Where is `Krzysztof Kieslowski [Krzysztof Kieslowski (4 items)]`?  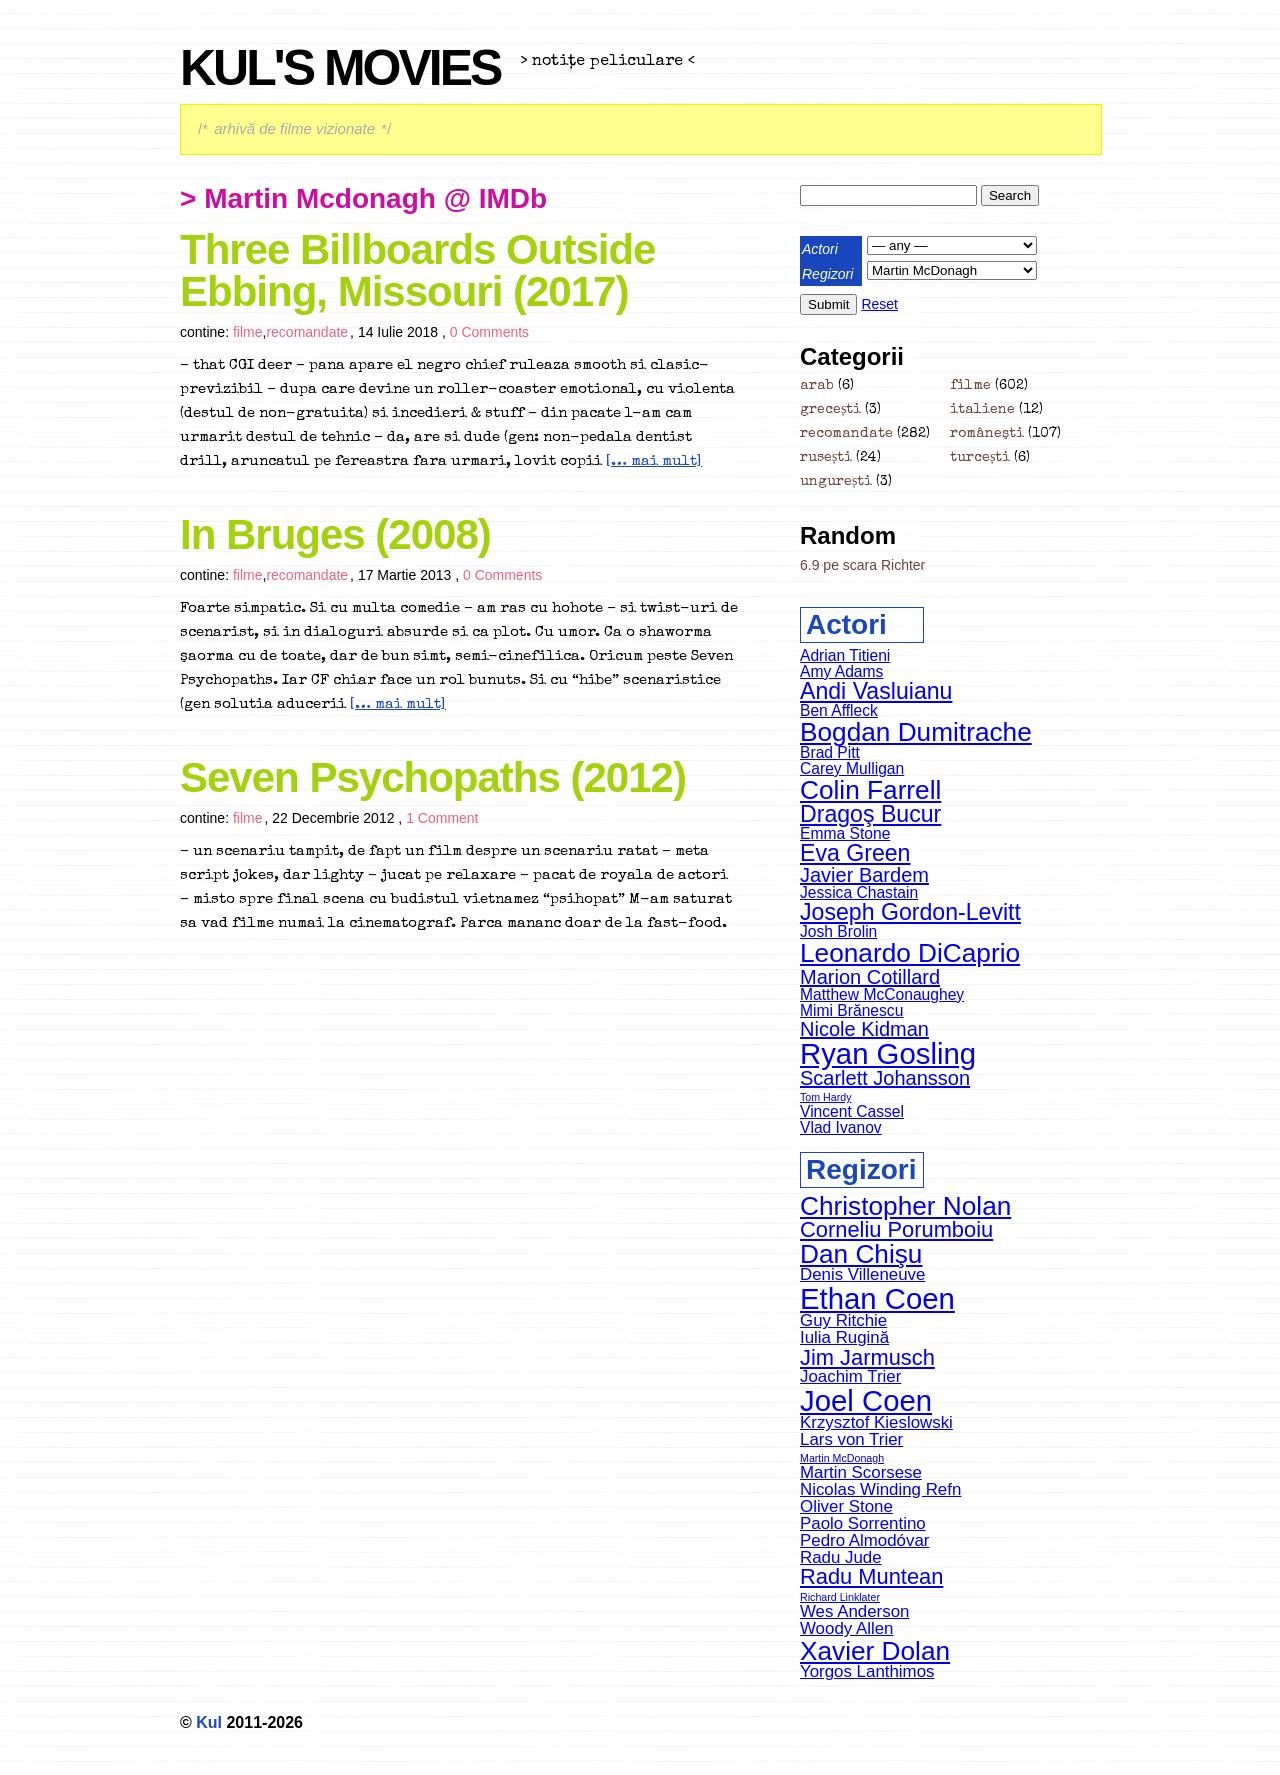
Krzysztof Kieslowski [Krzysztof Kieslowski (4 items)] is located at coordinates (876, 1422).